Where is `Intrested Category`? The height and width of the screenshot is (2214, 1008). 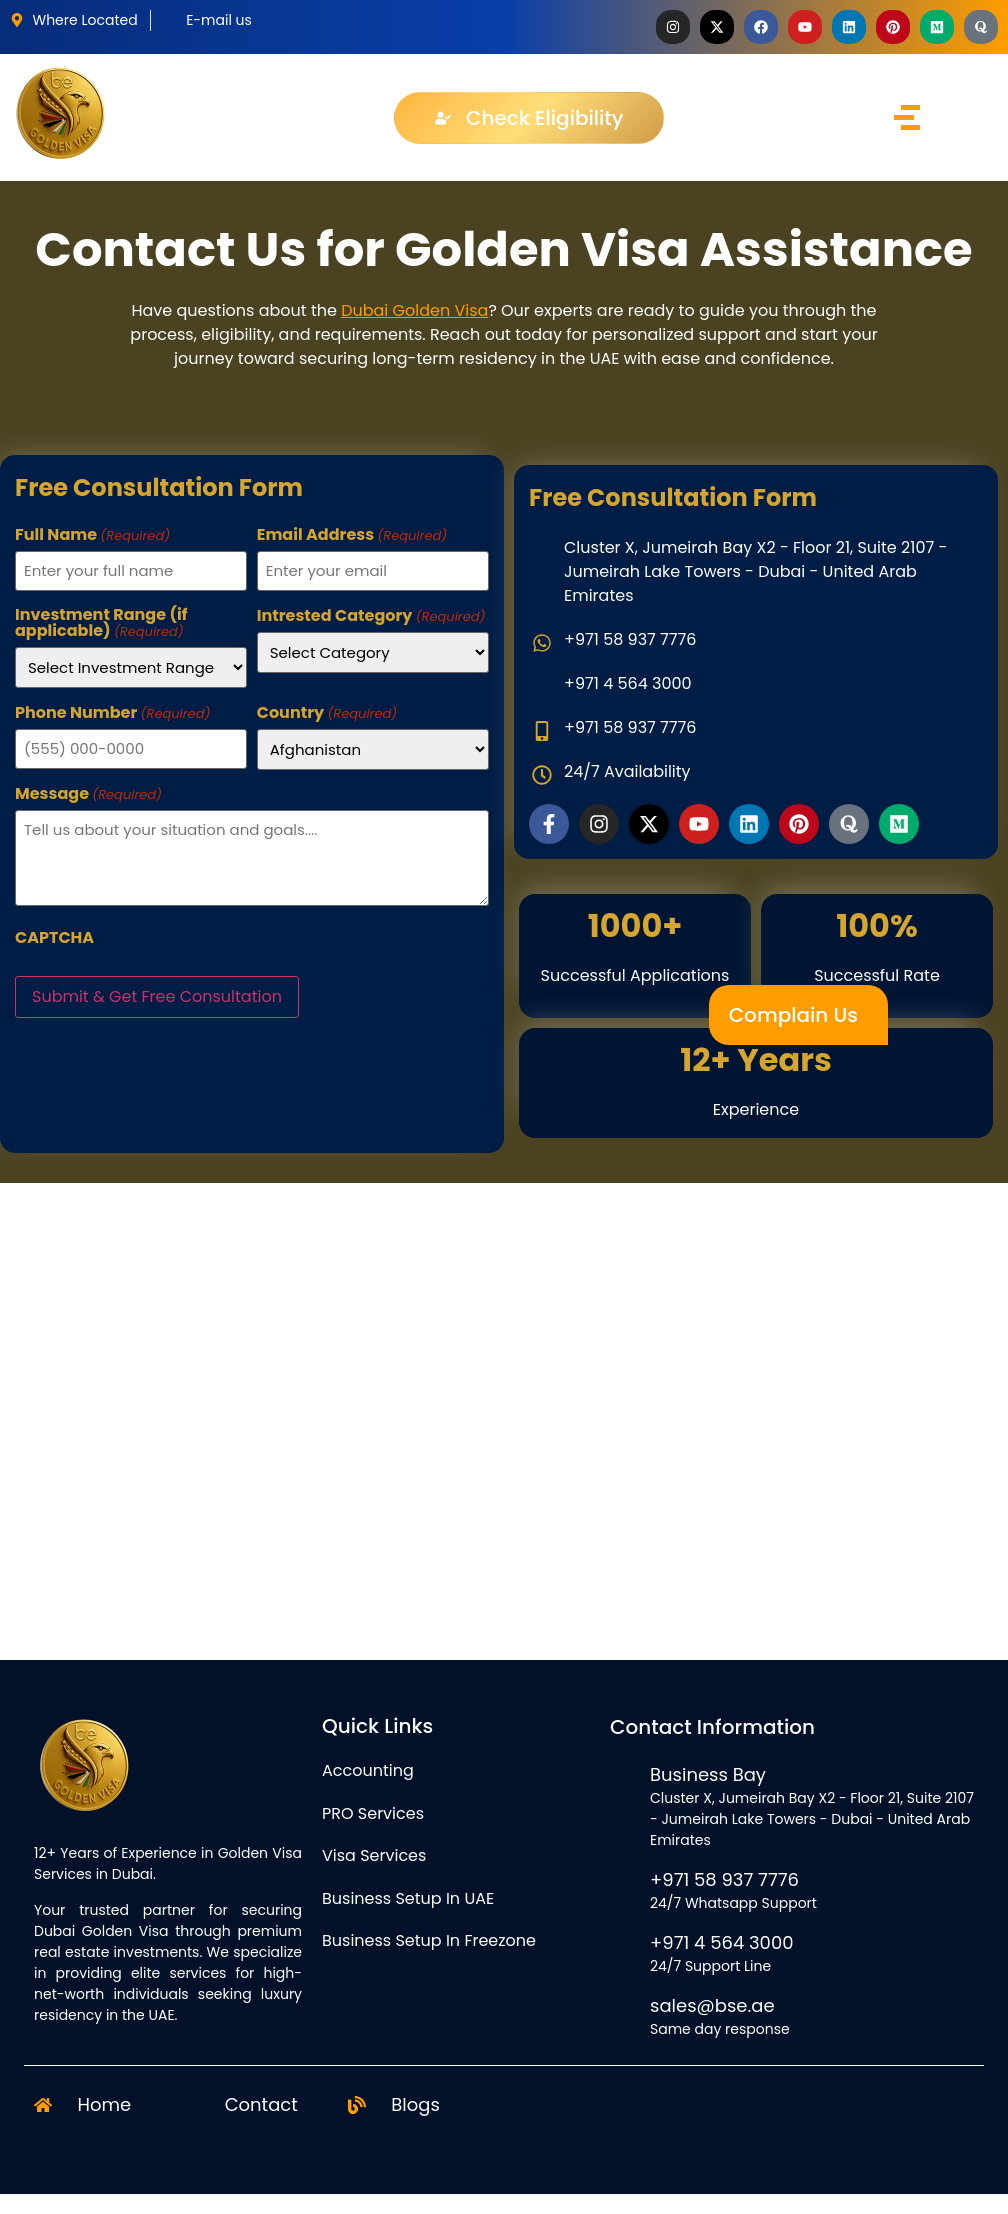
Intrested Category is located at coordinates (371, 616).